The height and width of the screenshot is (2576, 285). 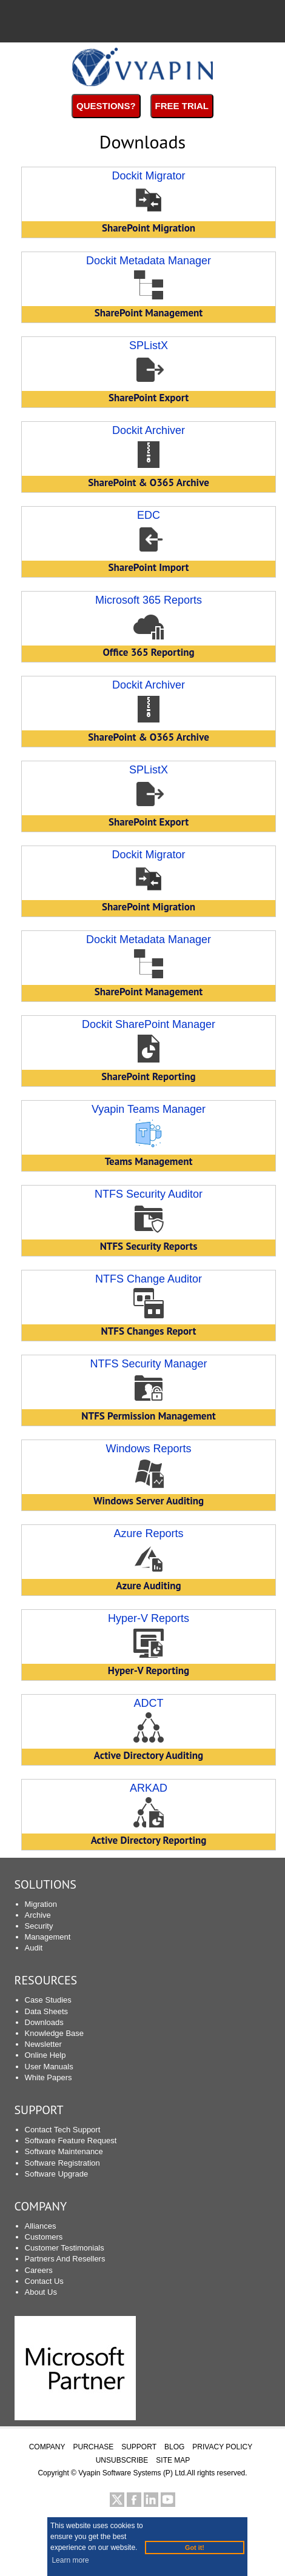 What do you see at coordinates (57, 2173) in the screenshot?
I see `Software Upgrade` at bounding box center [57, 2173].